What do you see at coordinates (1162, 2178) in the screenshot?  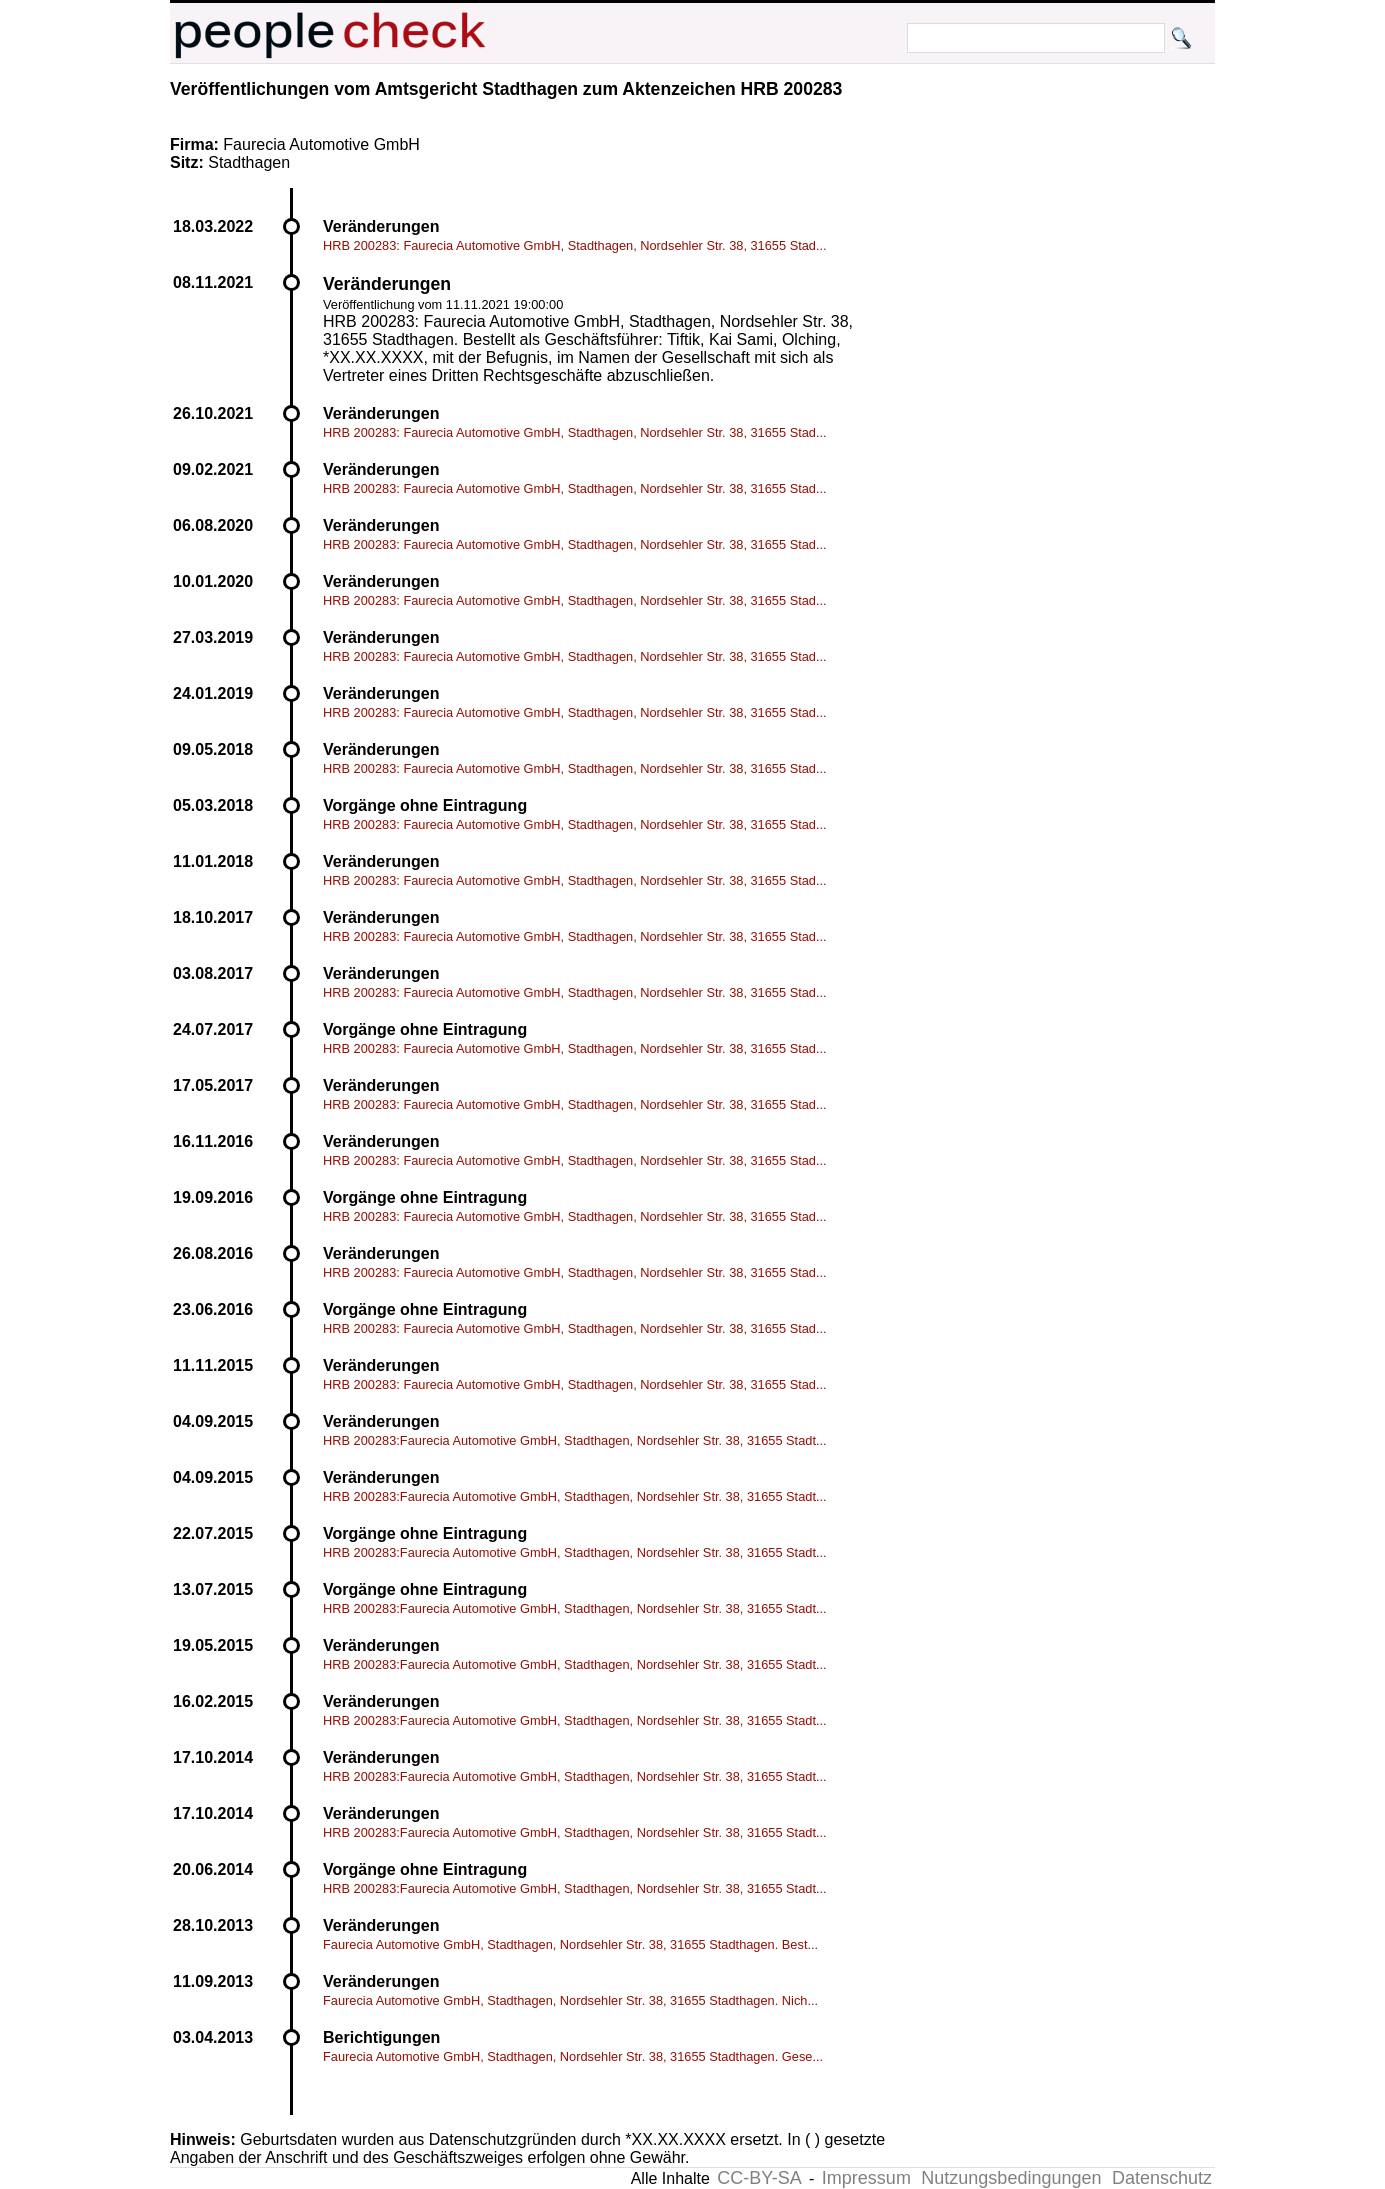 I see `Datenschutz` at bounding box center [1162, 2178].